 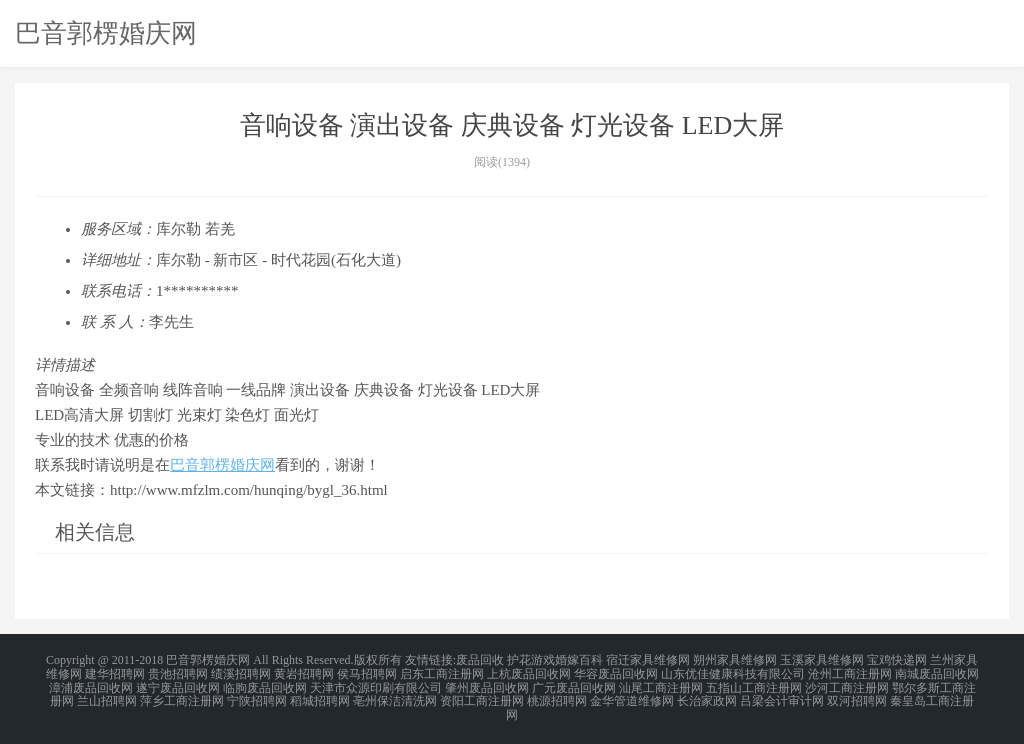 What do you see at coordinates (265, 684) in the screenshot?
I see `临朐废品回收网` at bounding box center [265, 684].